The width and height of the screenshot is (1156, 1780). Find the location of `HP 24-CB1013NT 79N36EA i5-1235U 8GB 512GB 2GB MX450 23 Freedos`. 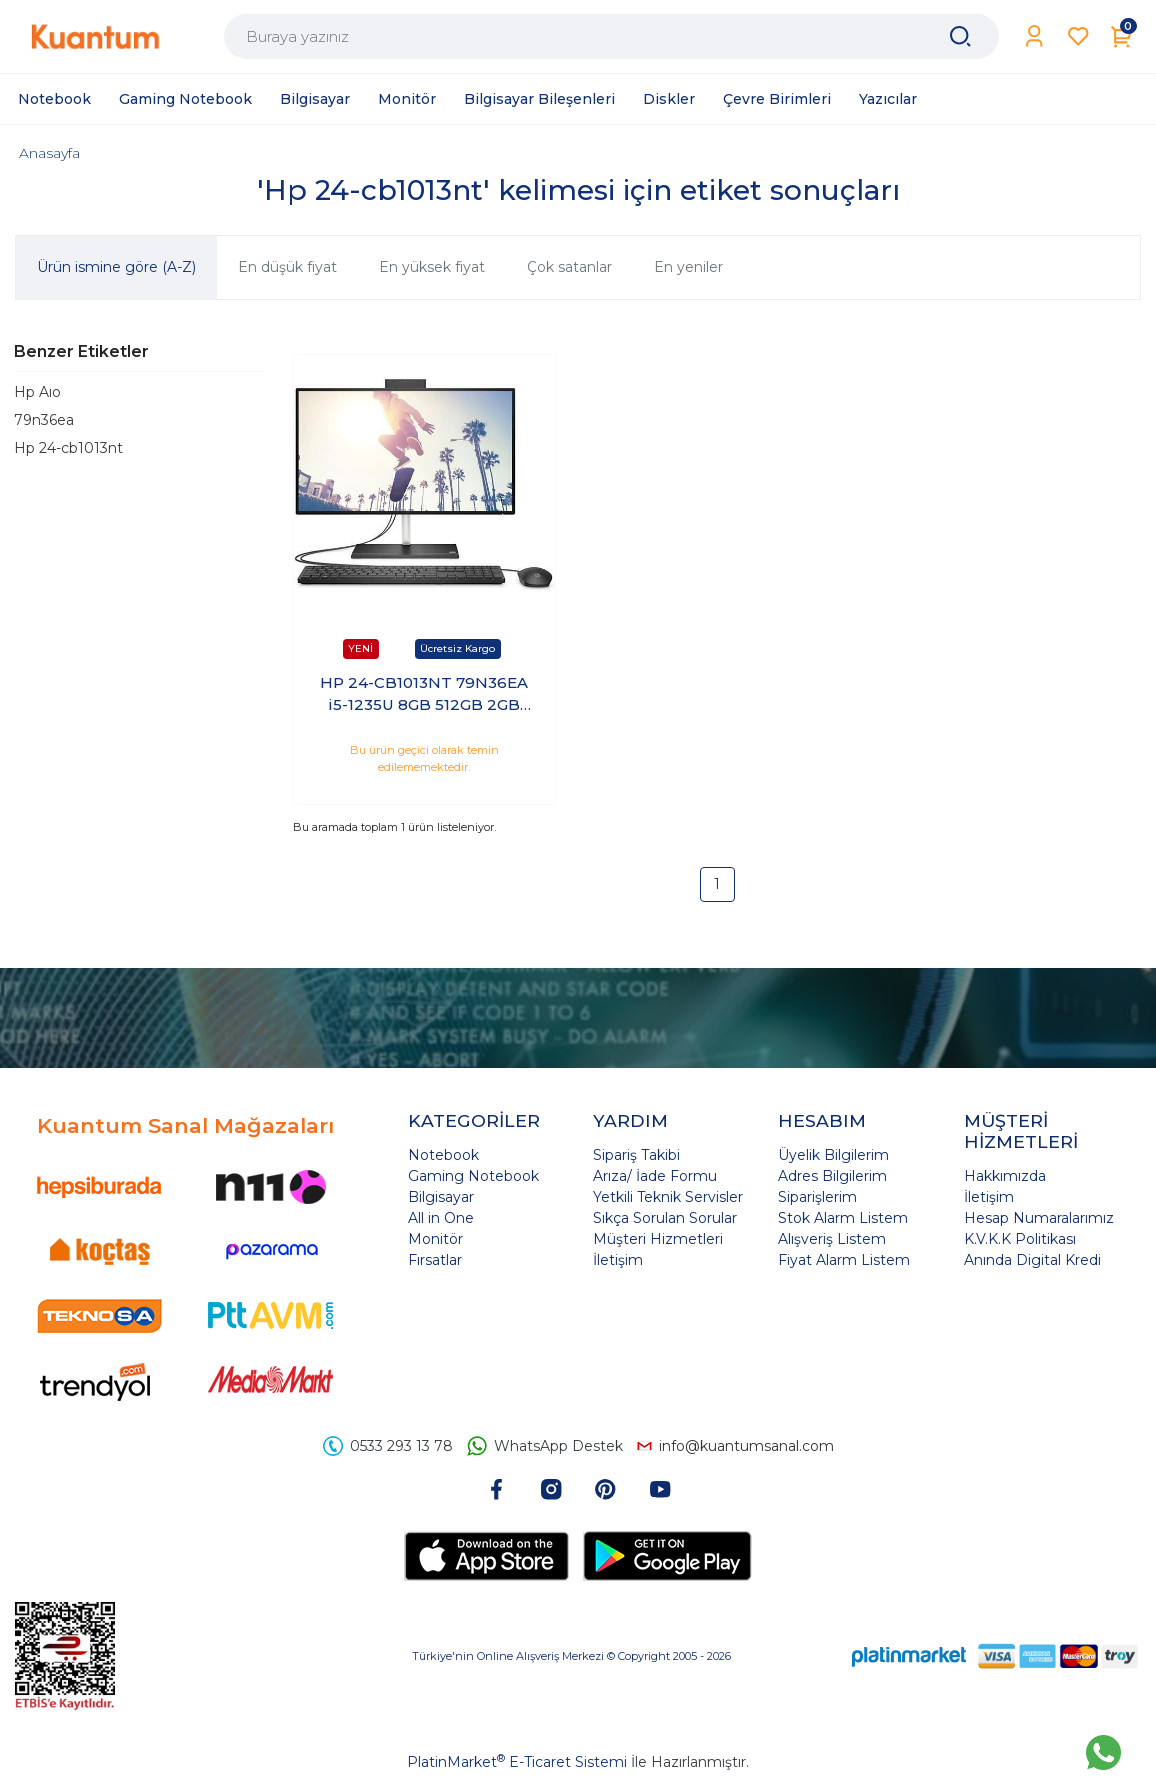

HP 24-CB1013NT 79N36EA i5-1235U 8GB 512GB 2GB MX450 23 Freedos is located at coordinates (424, 695).